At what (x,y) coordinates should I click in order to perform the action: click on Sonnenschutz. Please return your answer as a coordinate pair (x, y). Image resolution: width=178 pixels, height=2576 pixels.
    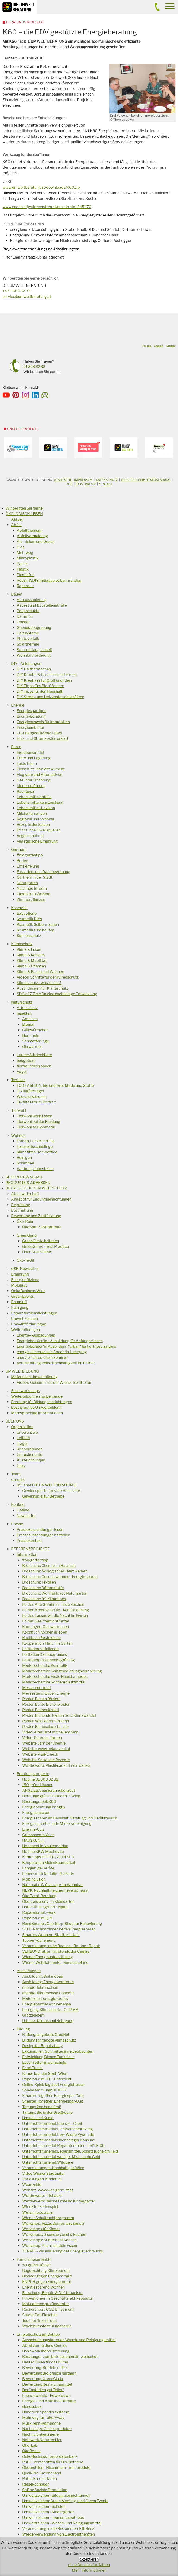
    Looking at the image, I should click on (29, 935).